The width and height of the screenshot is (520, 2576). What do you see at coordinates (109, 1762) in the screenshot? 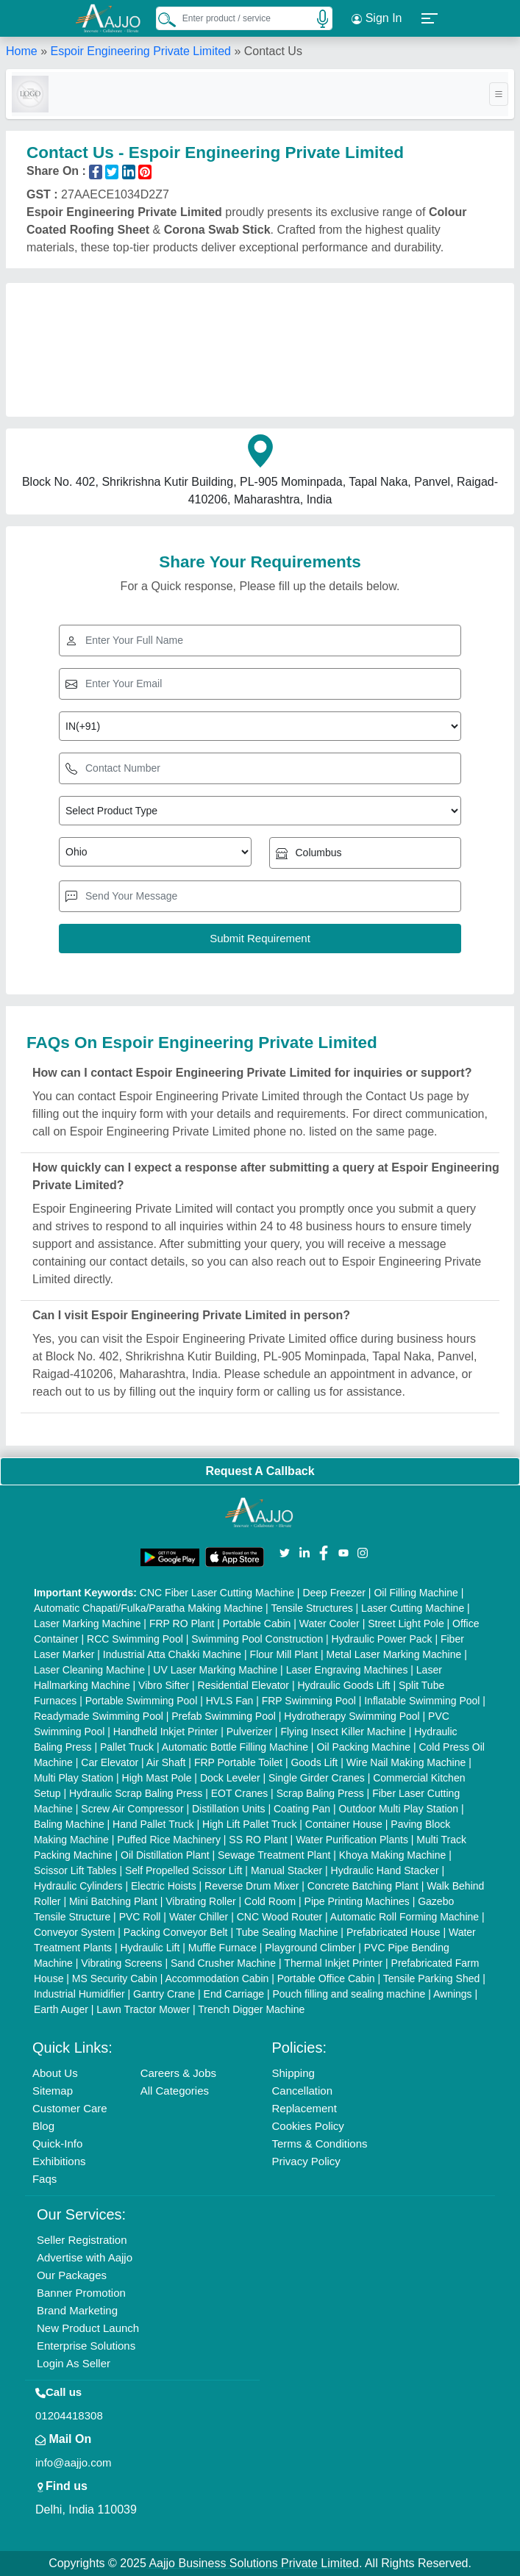
I see `Car Elevator` at bounding box center [109, 1762].